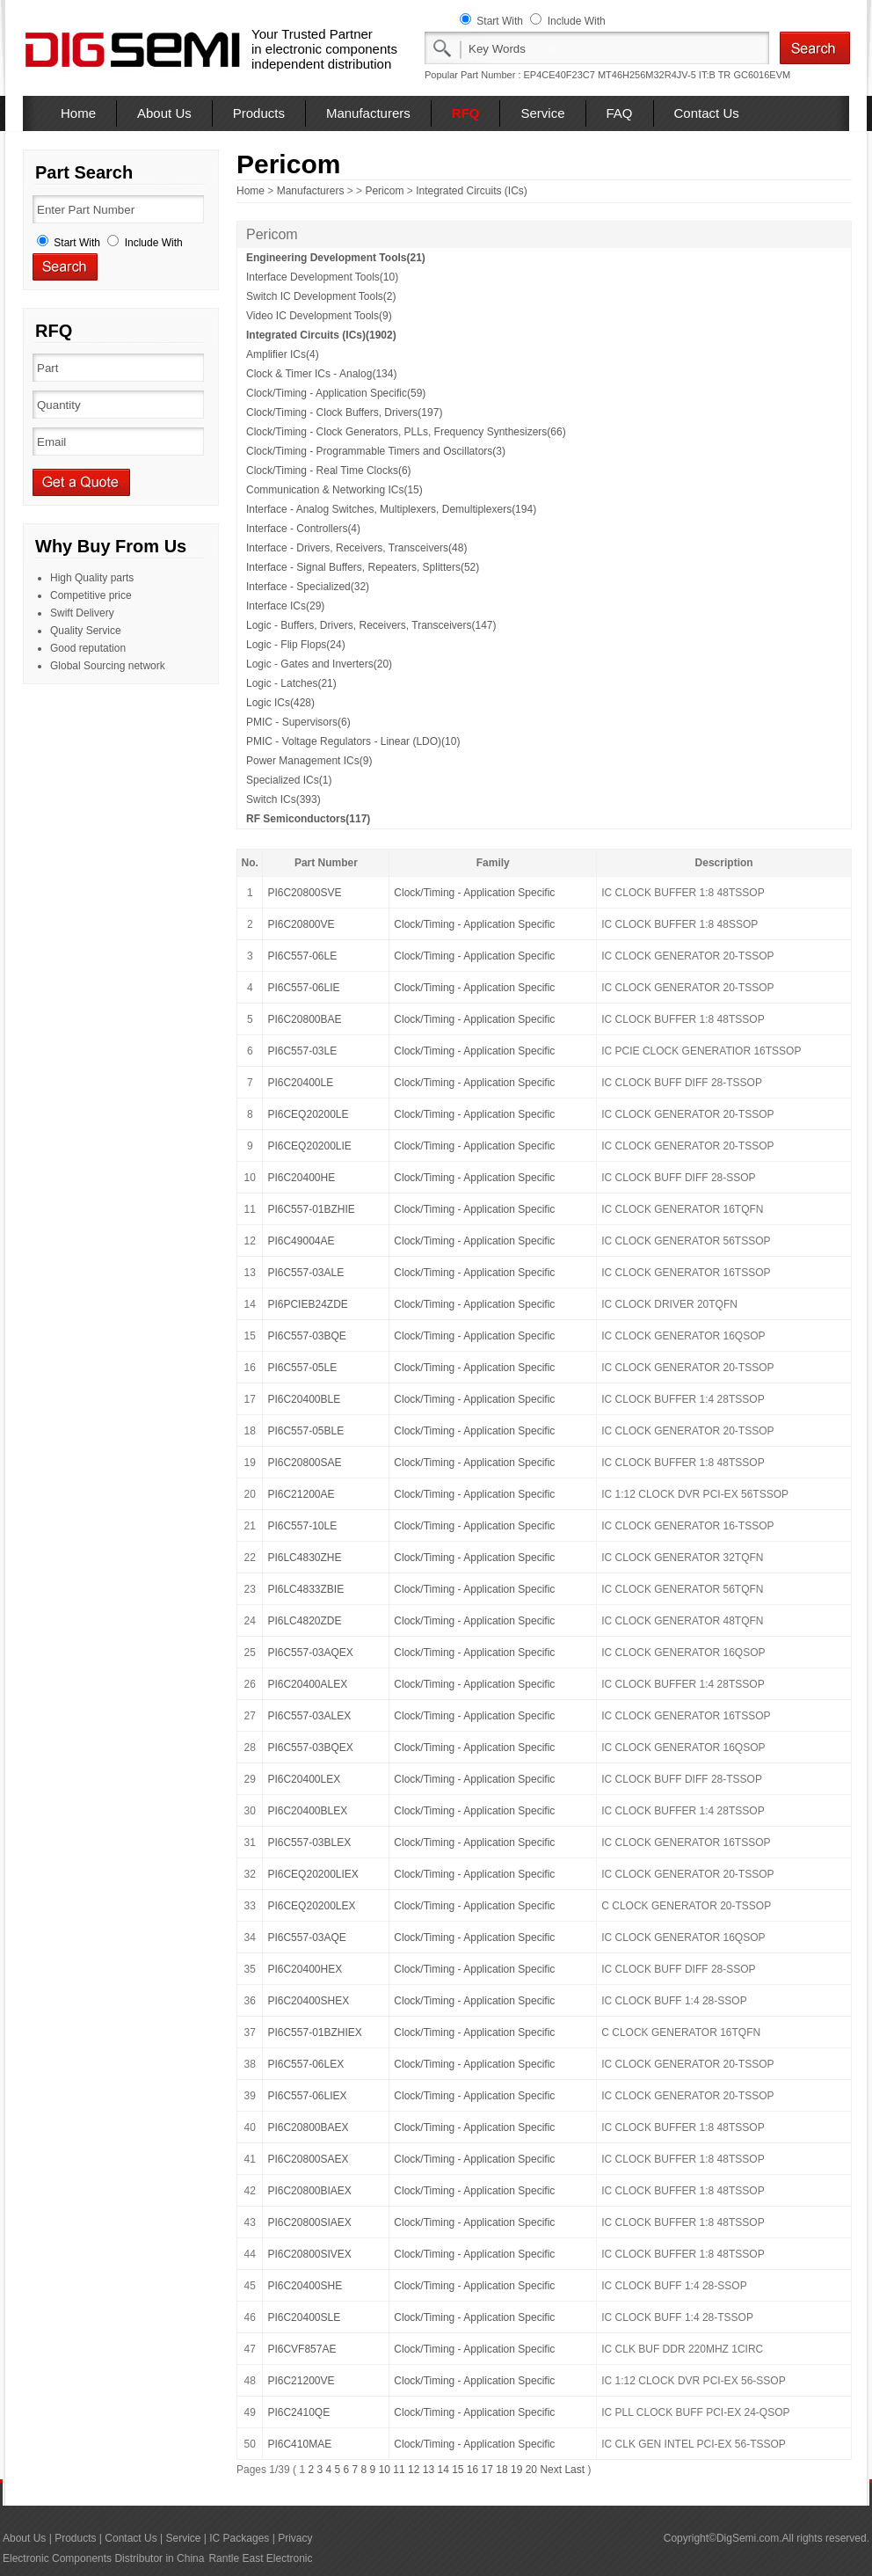 This screenshot has width=872, height=2576. I want to click on PI6C20400HE, so click(301, 1177).